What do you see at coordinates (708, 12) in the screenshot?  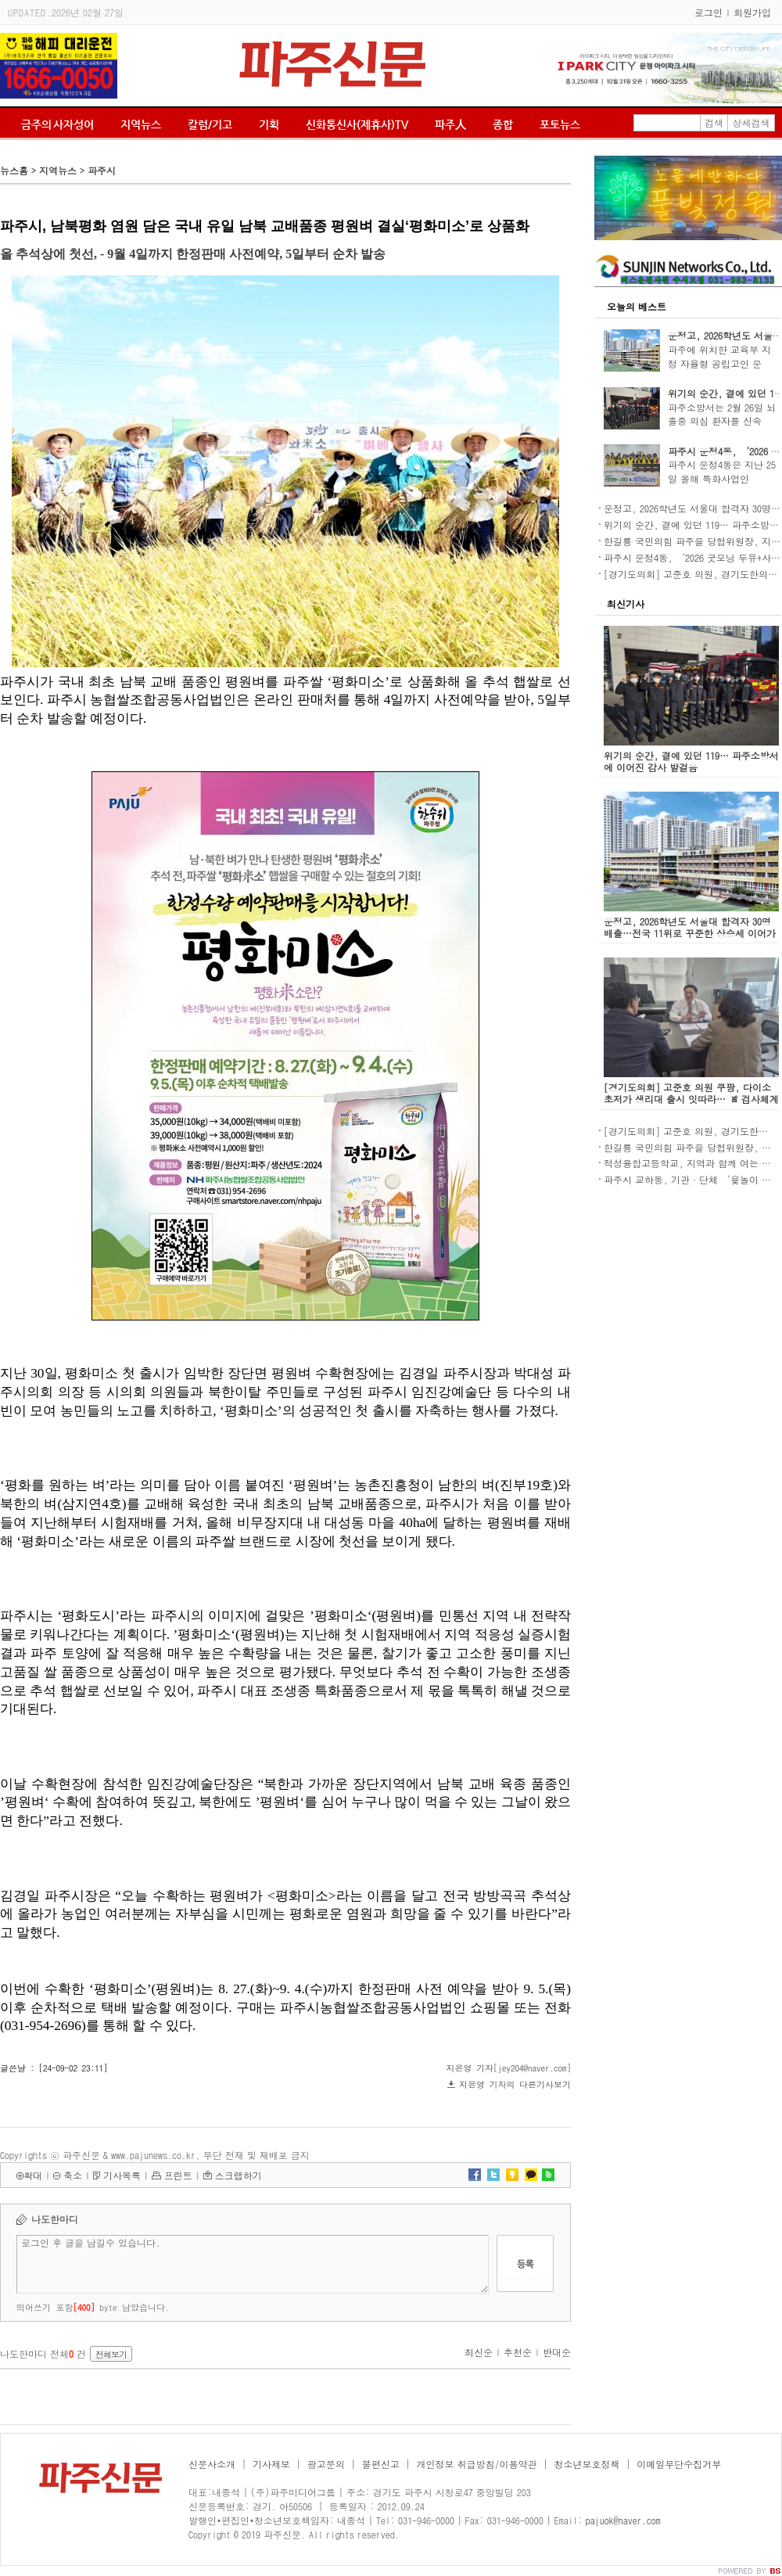 I see `로그인` at bounding box center [708, 12].